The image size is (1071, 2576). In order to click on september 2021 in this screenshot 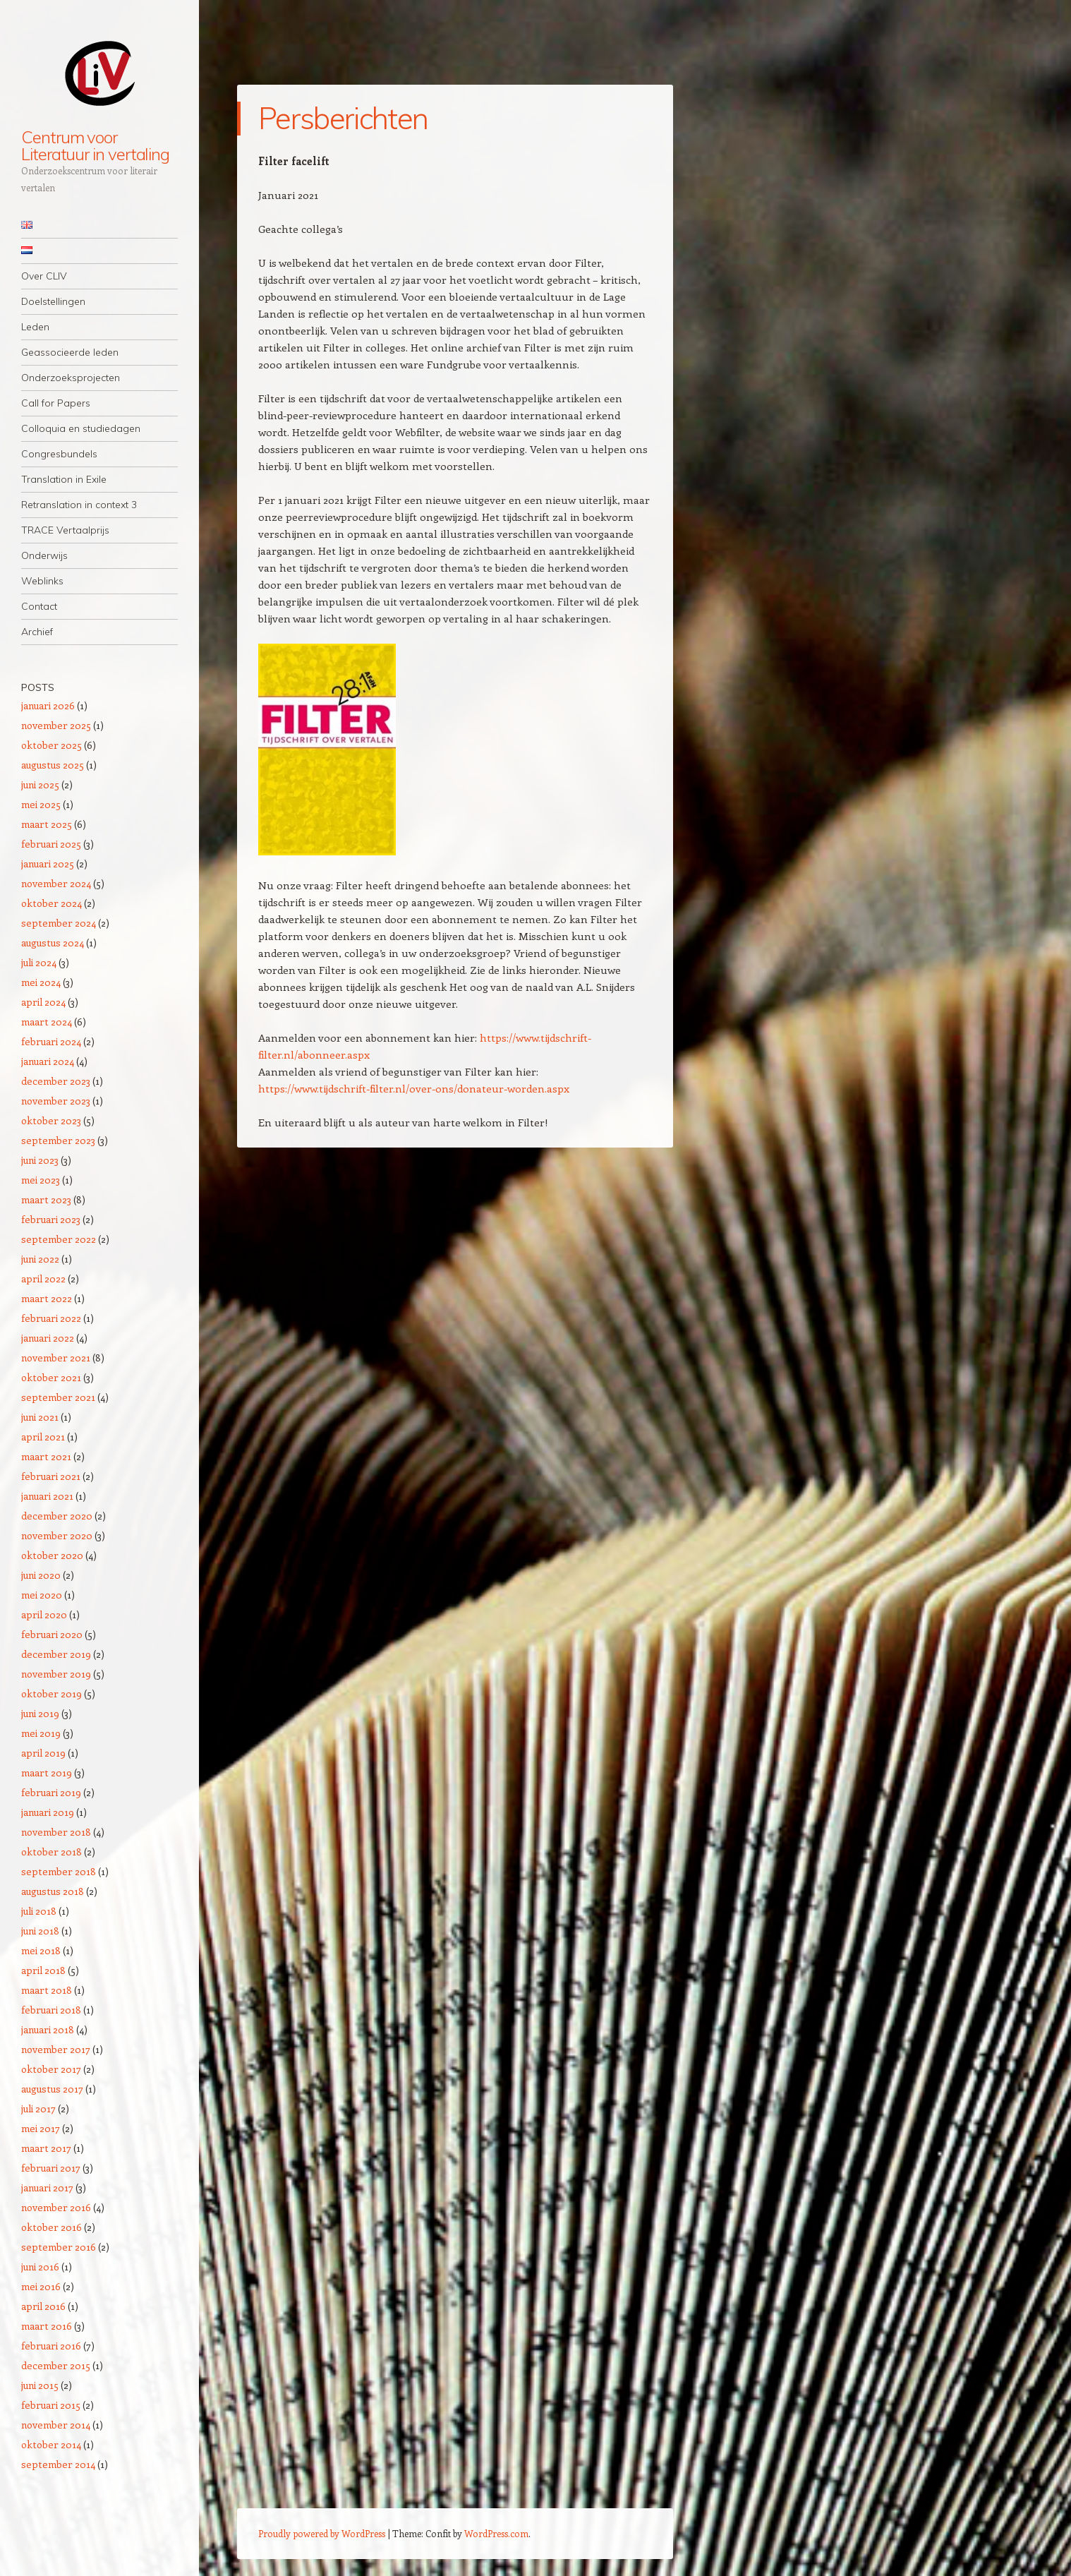, I will do `click(58, 1397)`.